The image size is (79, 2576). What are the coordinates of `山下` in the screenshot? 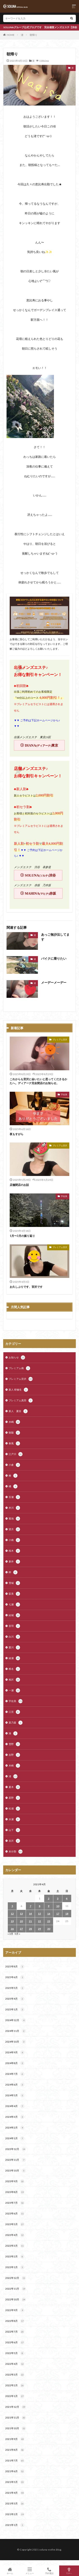 It's located at (14, 1830).